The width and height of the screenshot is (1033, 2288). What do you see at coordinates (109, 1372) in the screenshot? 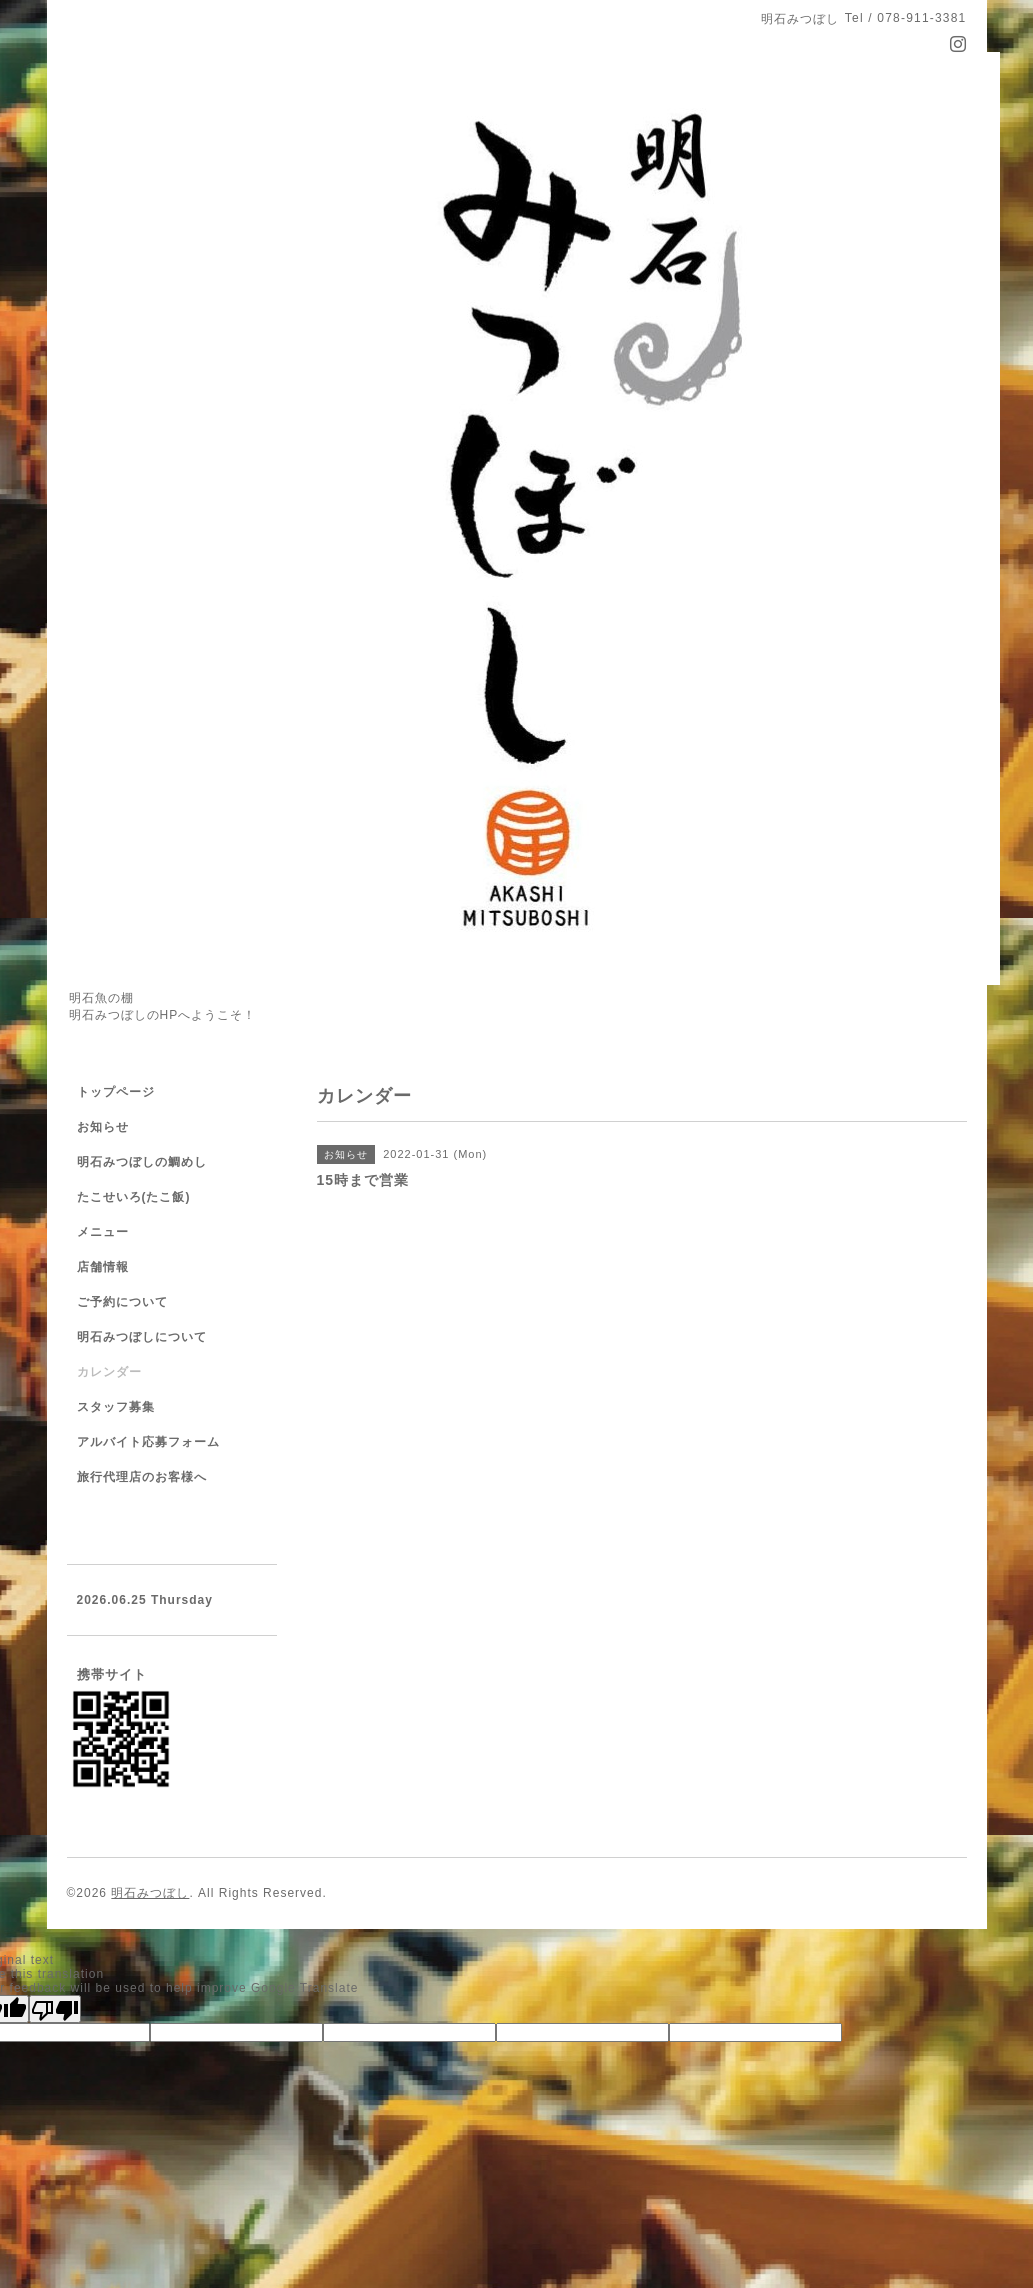
I see `カレンダー` at bounding box center [109, 1372].